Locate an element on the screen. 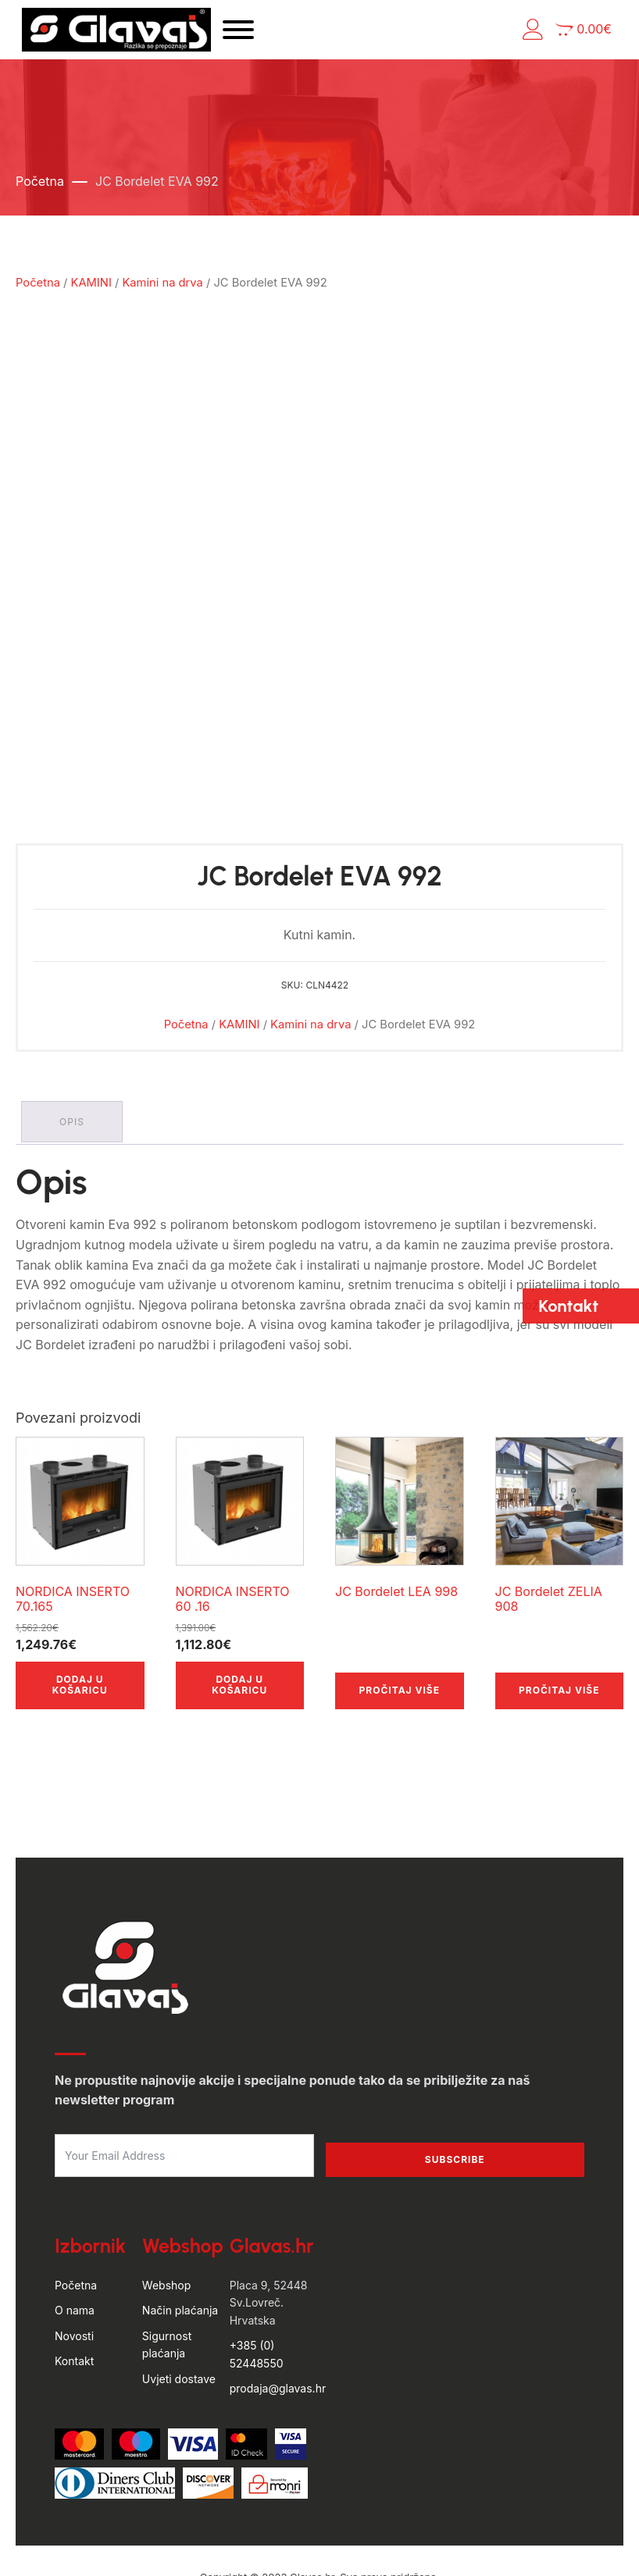 The image size is (639, 2576). KAMINI is located at coordinates (91, 293).